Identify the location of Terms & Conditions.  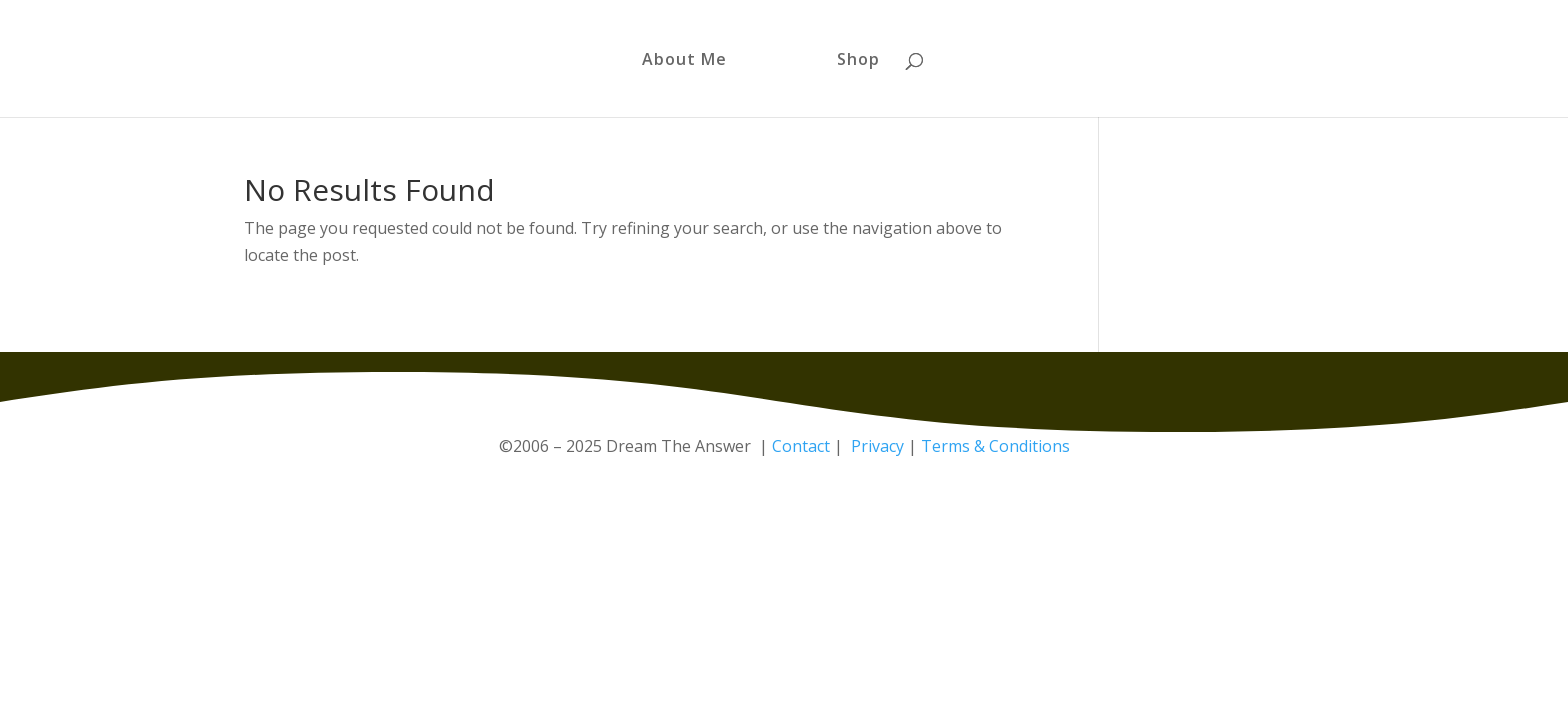
(995, 446).